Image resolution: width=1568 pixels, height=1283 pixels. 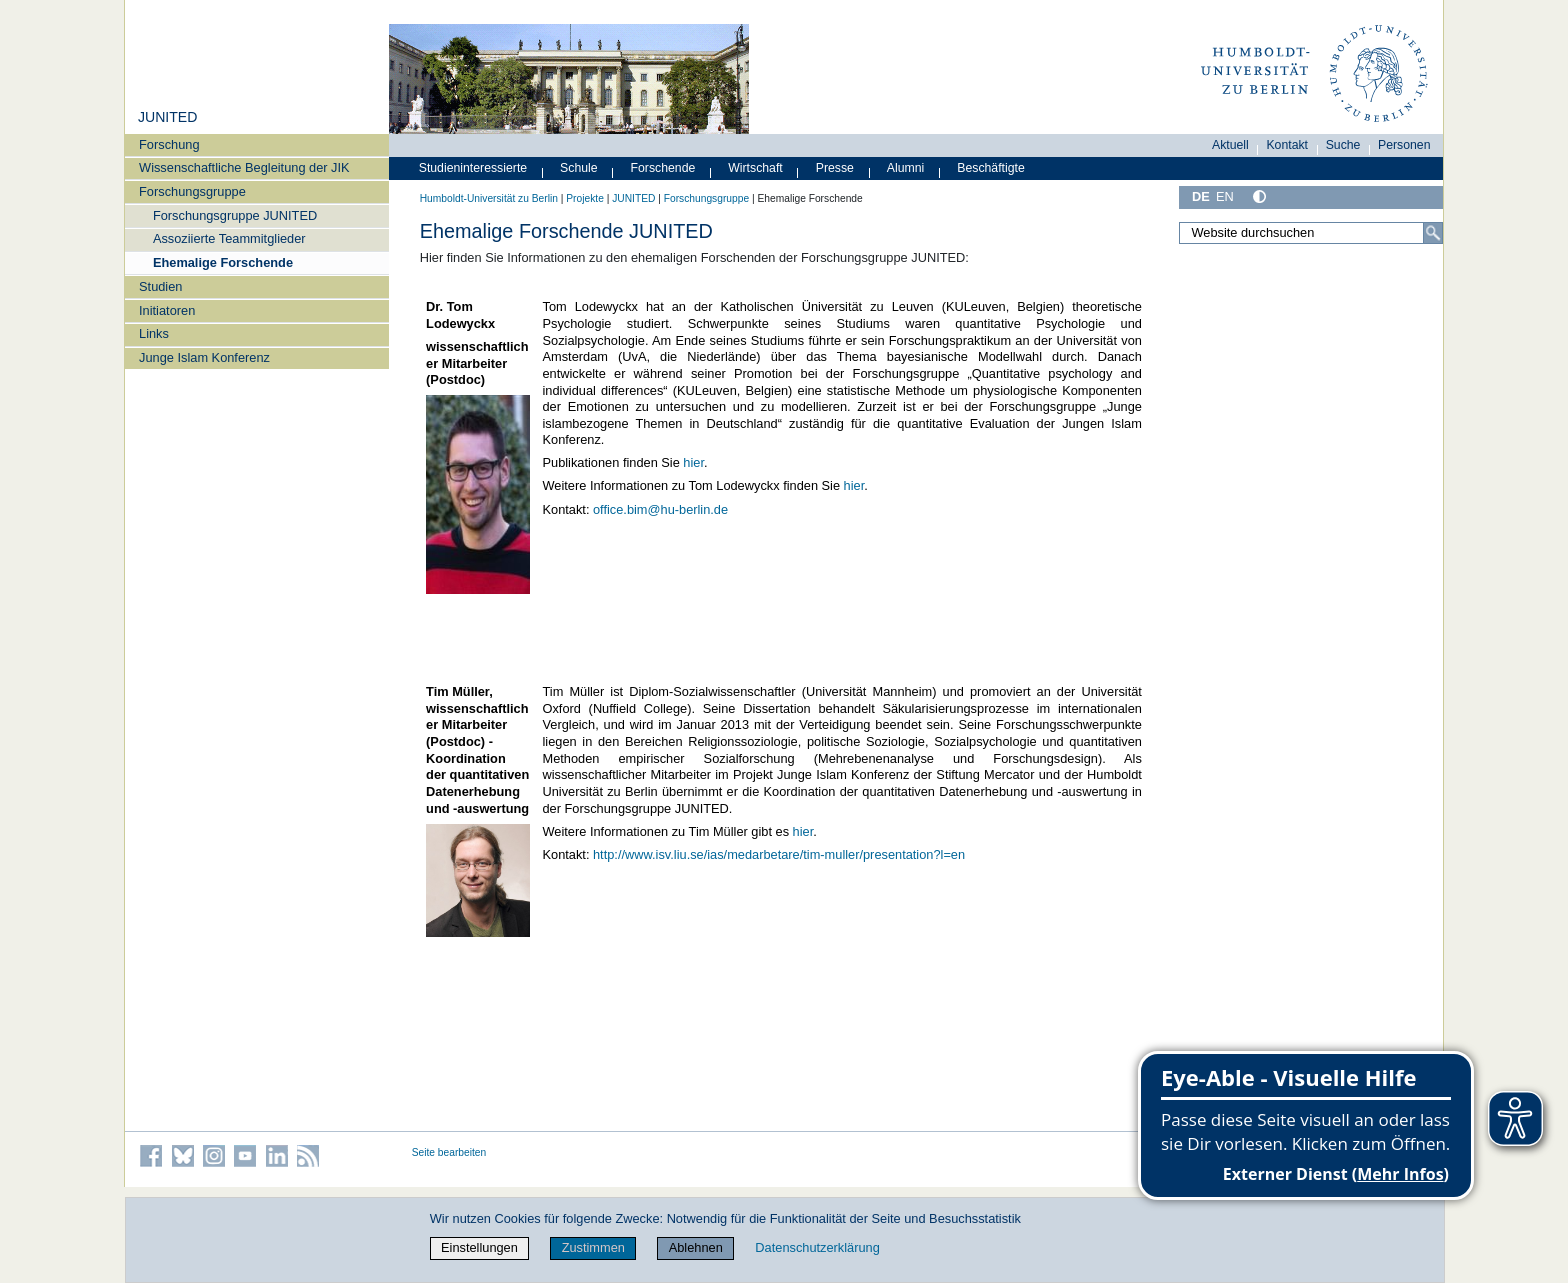 I want to click on Zustimmen, so click(x=593, y=1247).